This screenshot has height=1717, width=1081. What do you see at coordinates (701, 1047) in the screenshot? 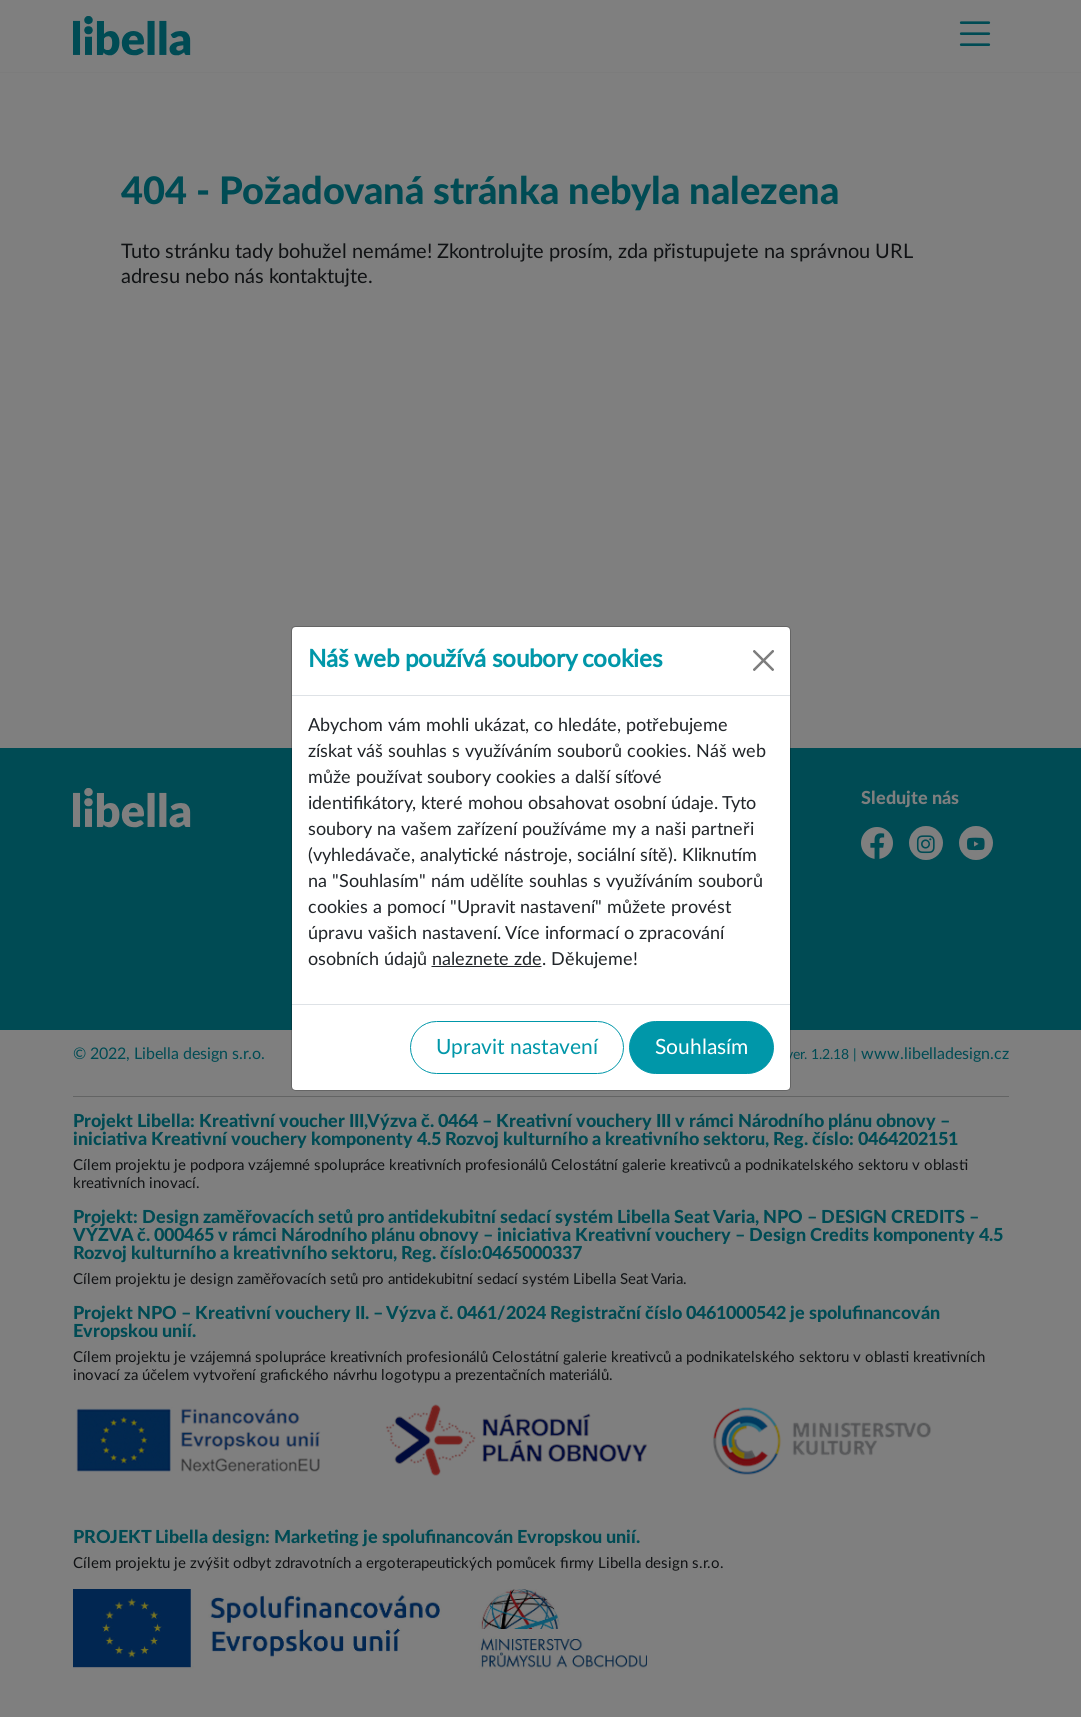
I see `Souhlasím` at bounding box center [701, 1047].